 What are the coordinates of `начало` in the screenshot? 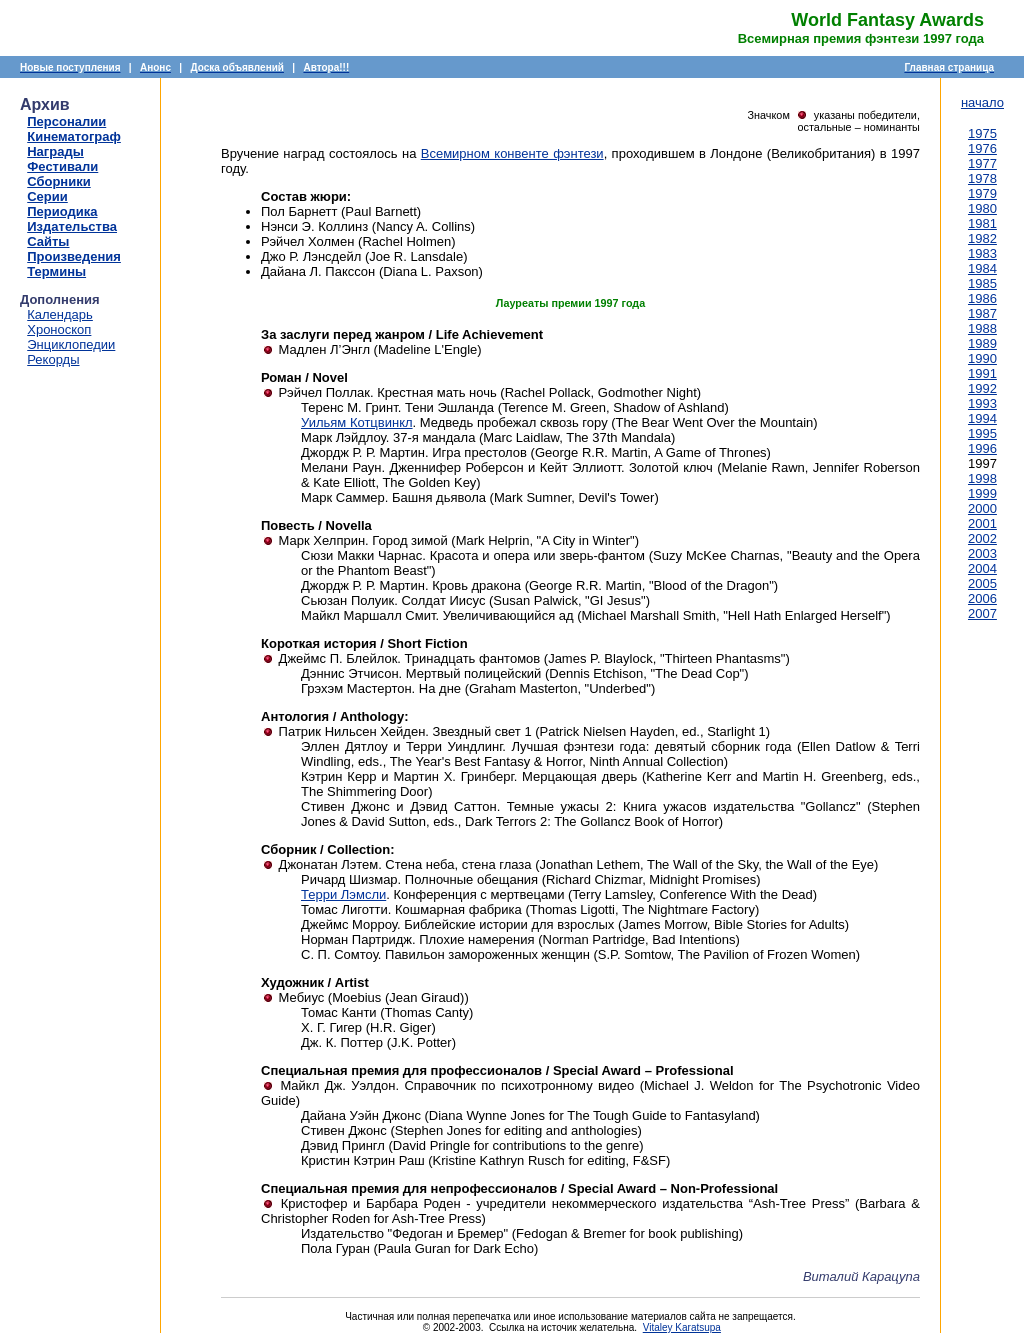 It's located at (982, 102).